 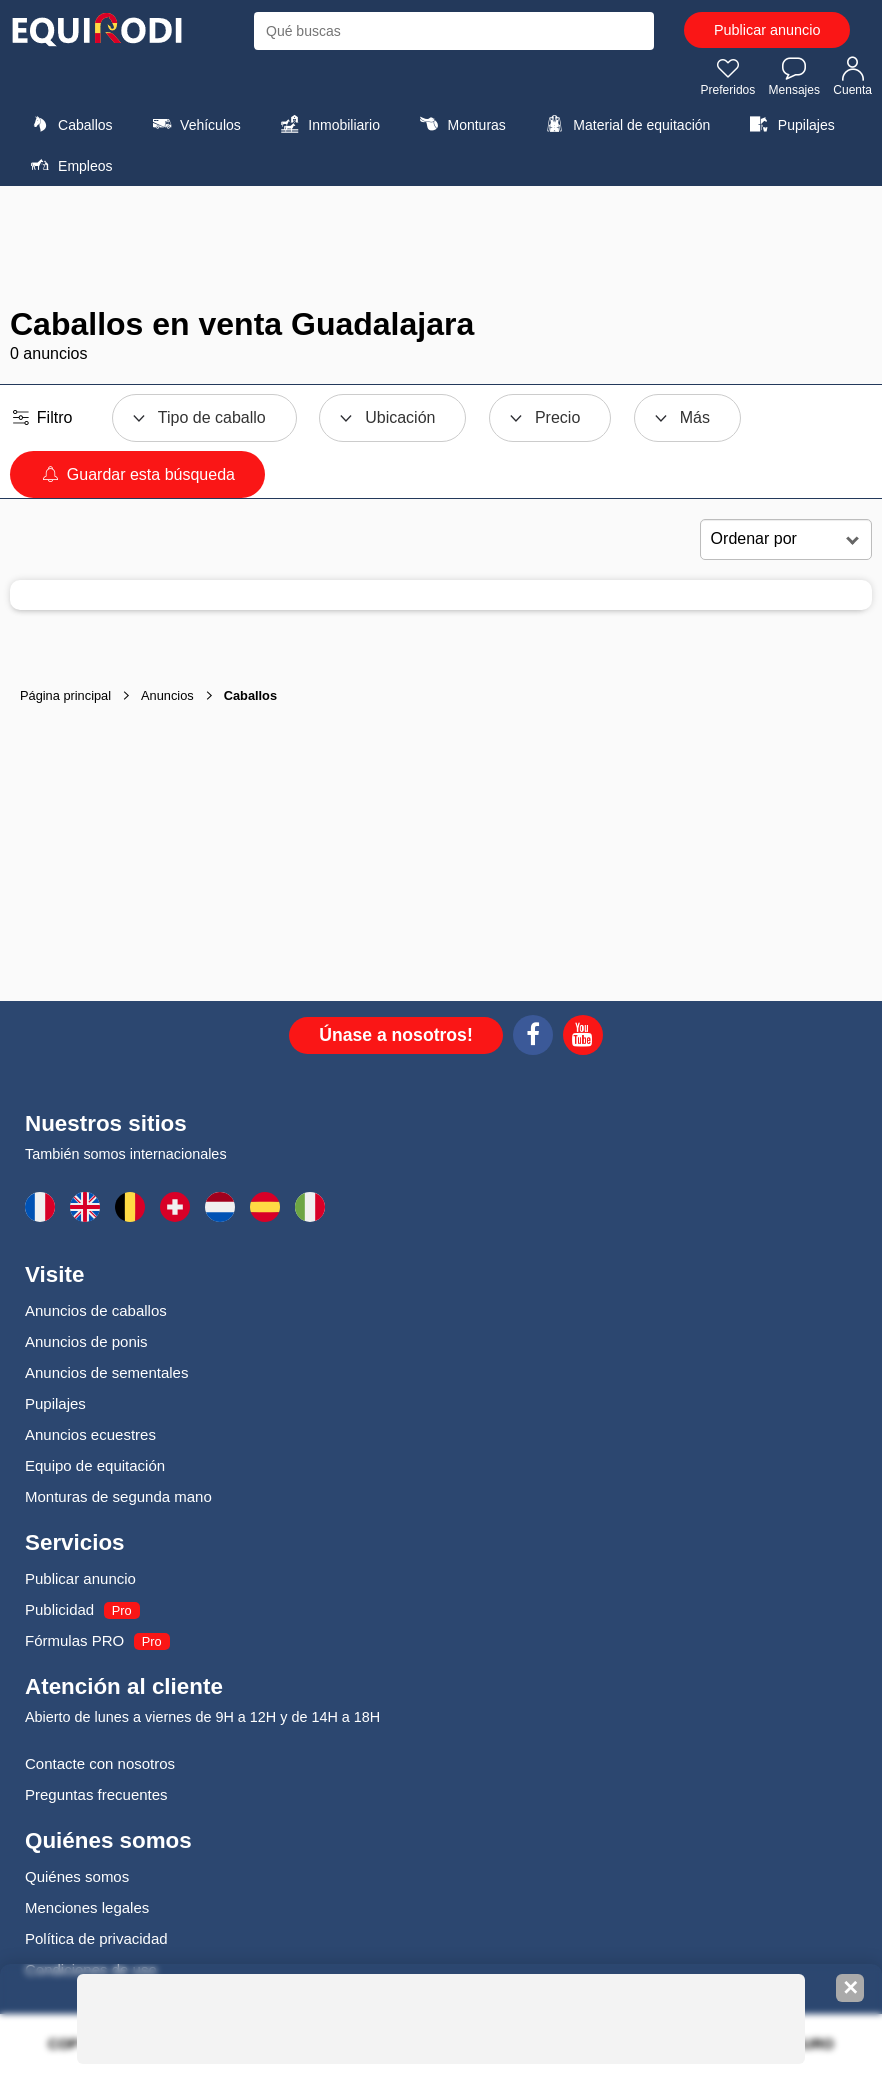 I want to click on Anuncios de sementales, so click(x=106, y=1372).